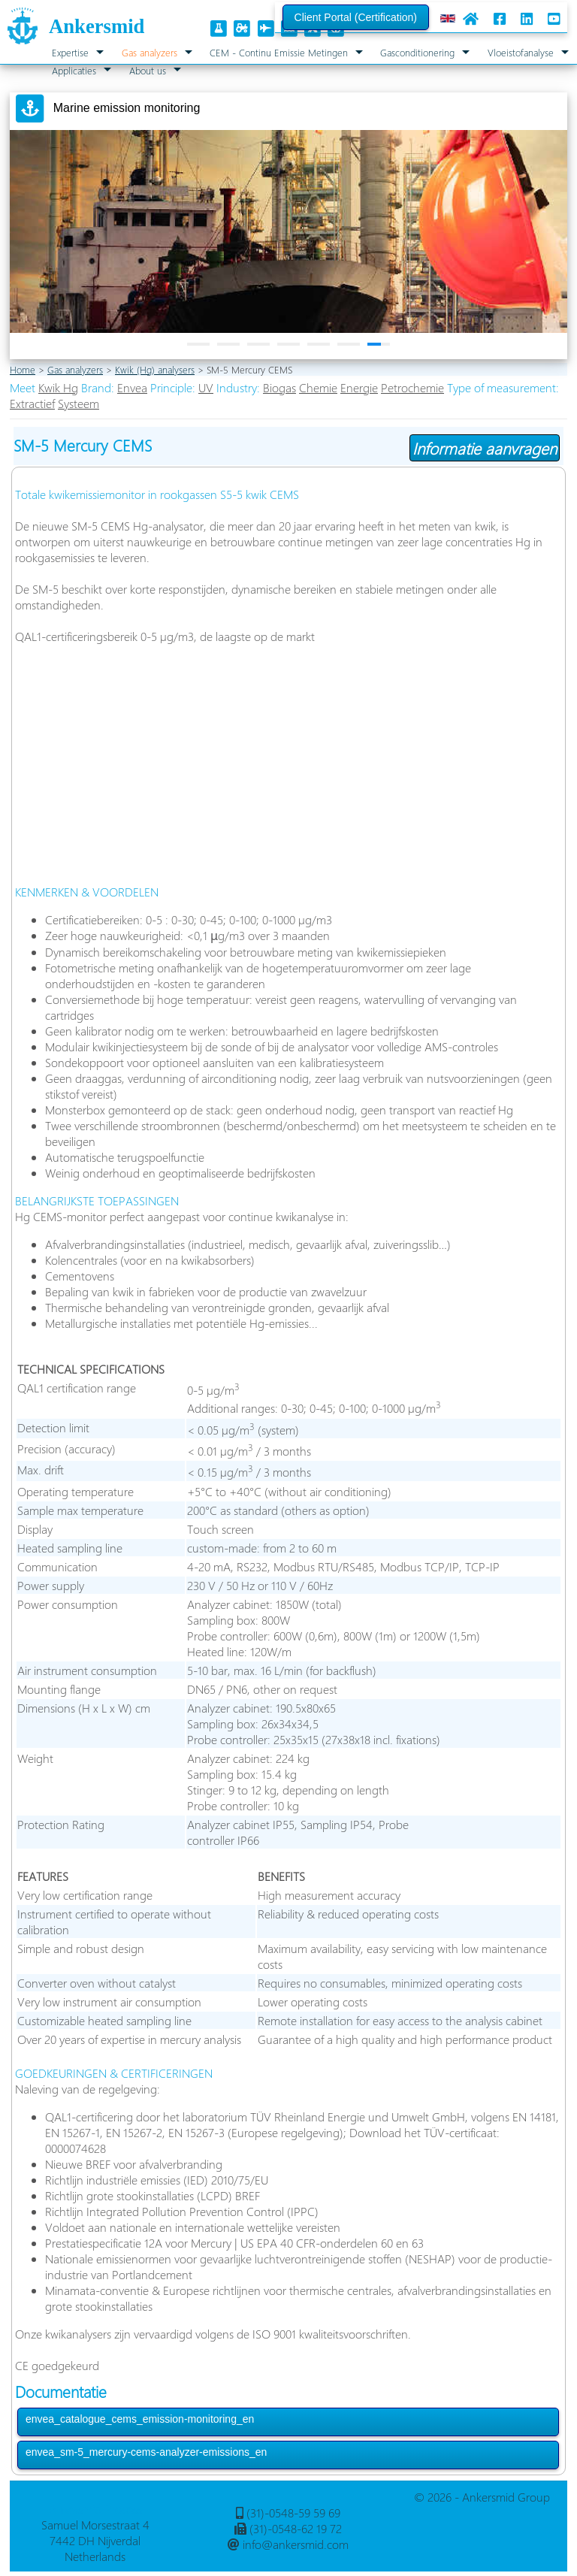  I want to click on Chemie, so click(318, 387).